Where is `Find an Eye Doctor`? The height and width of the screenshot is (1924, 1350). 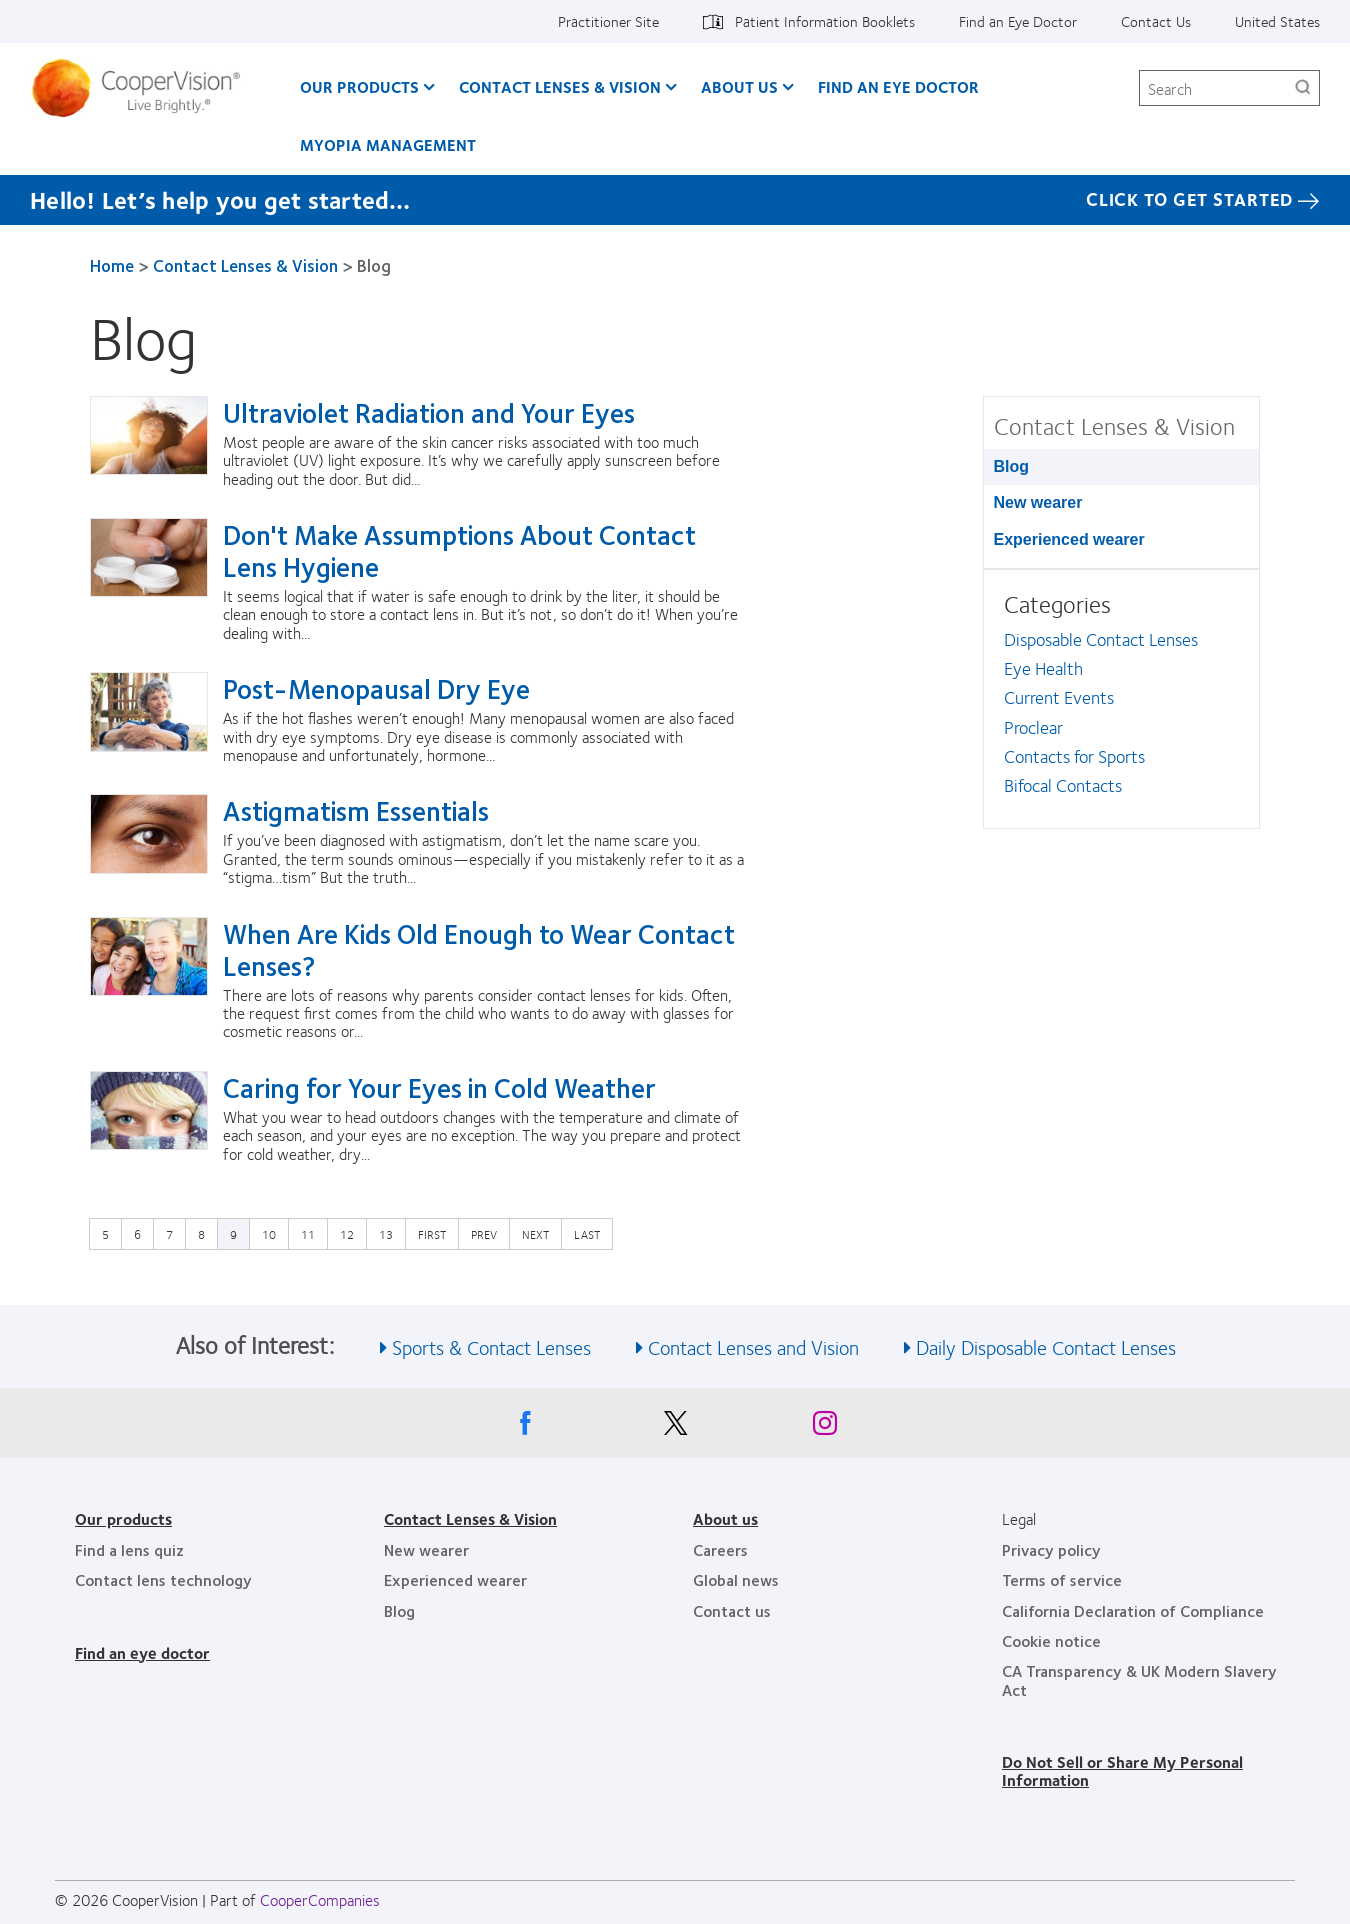 Find an Eye Doctor is located at coordinates (1018, 21).